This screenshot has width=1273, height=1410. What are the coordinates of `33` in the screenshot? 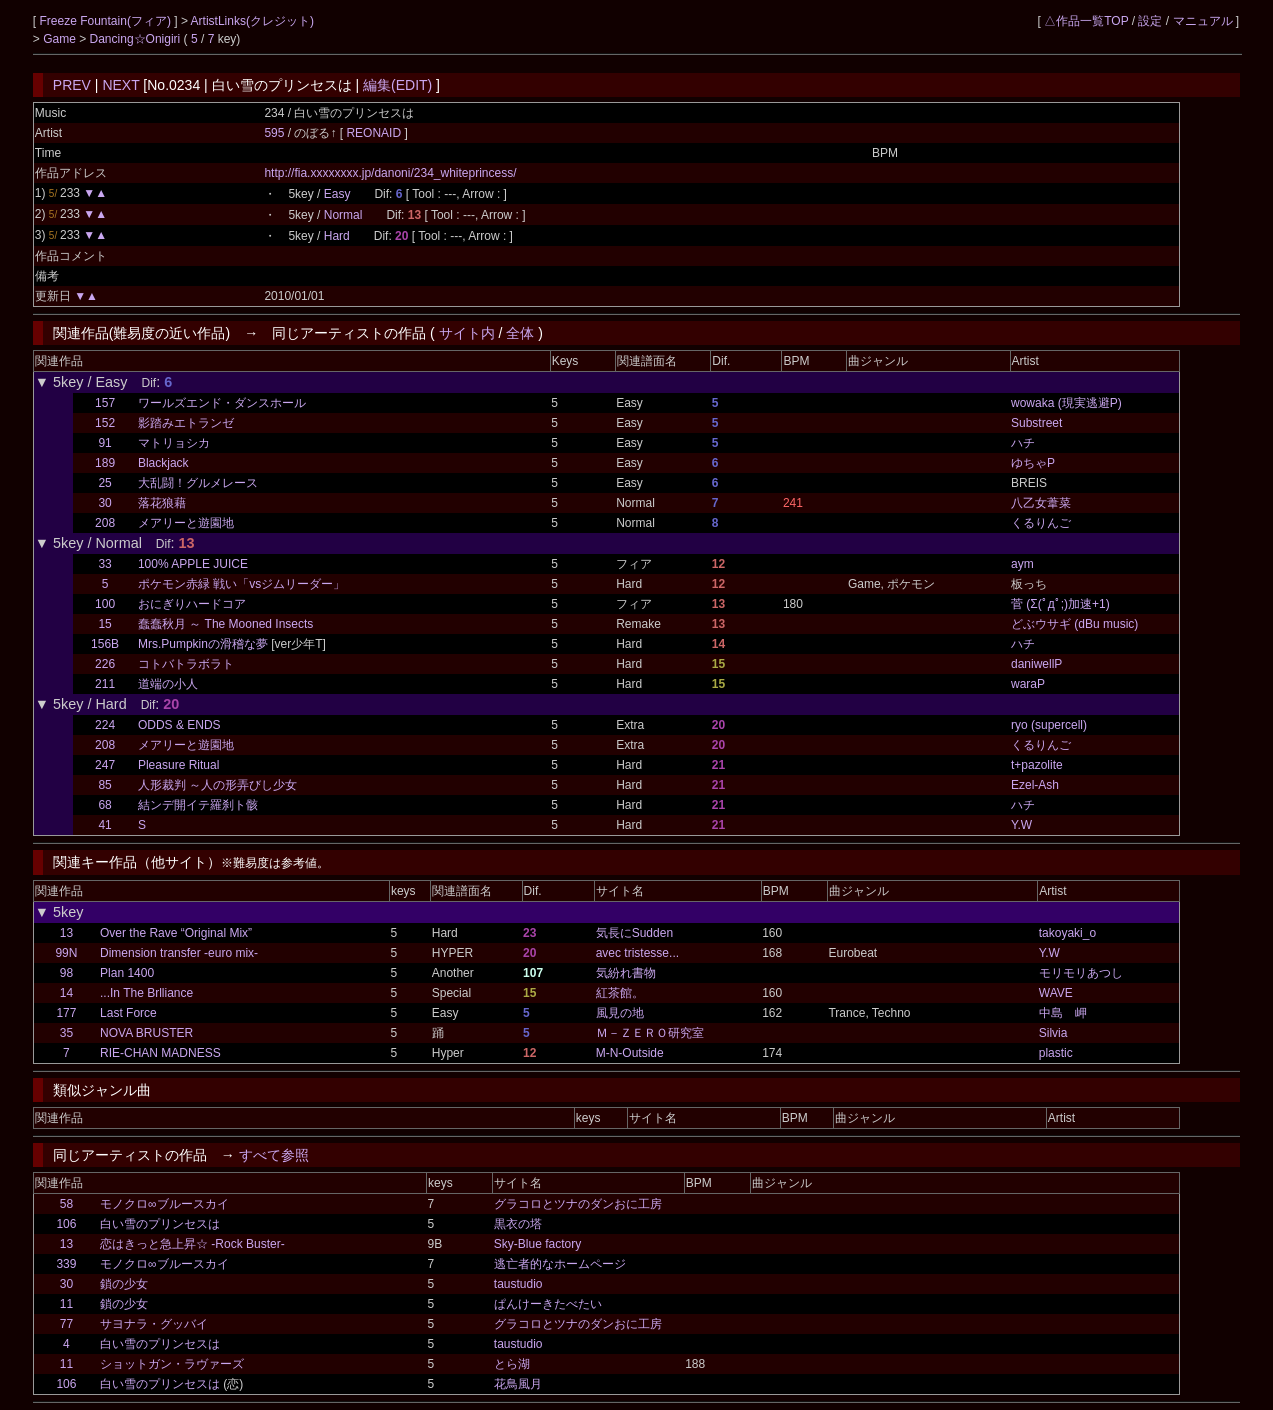 It's located at (104, 564).